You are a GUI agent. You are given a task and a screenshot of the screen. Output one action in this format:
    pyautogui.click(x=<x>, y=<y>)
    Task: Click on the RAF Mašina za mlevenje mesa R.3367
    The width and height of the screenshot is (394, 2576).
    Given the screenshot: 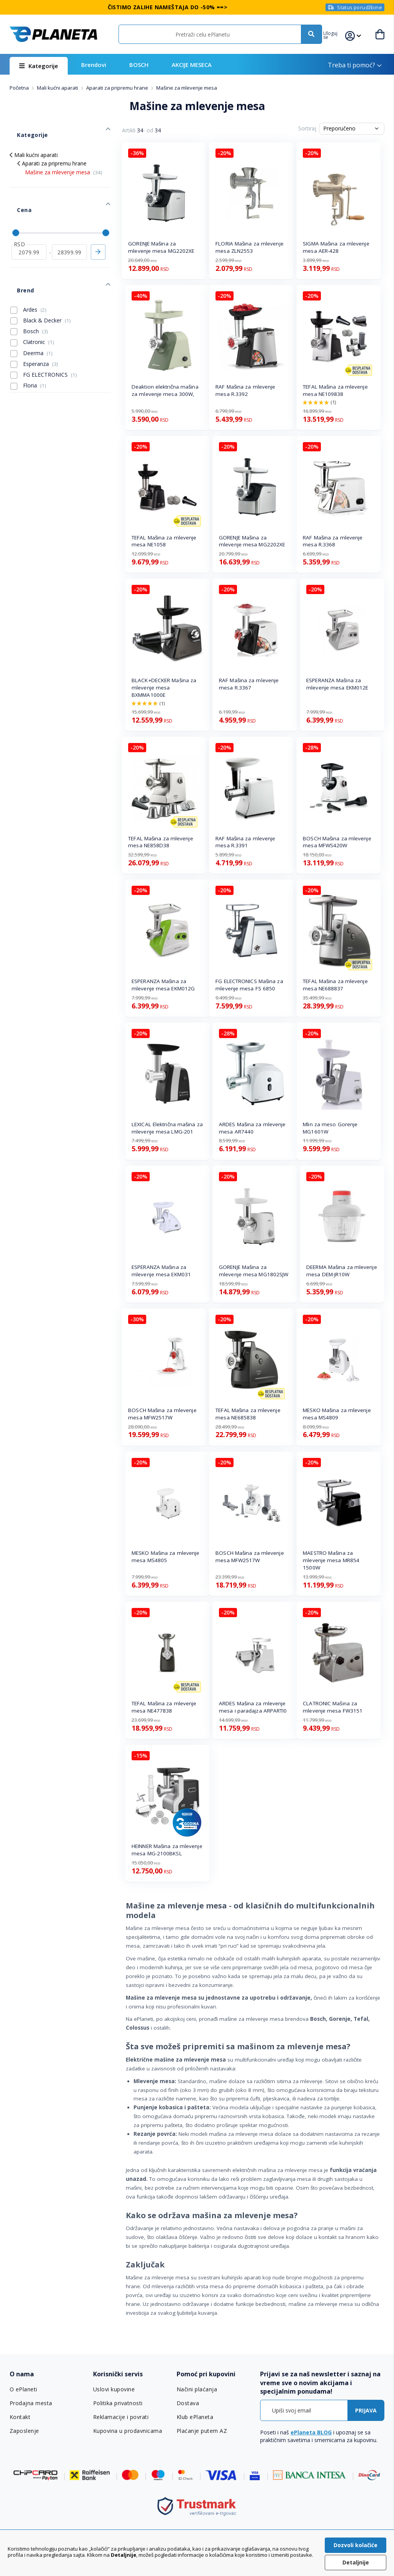 What is the action you would take?
    pyautogui.click(x=249, y=684)
    